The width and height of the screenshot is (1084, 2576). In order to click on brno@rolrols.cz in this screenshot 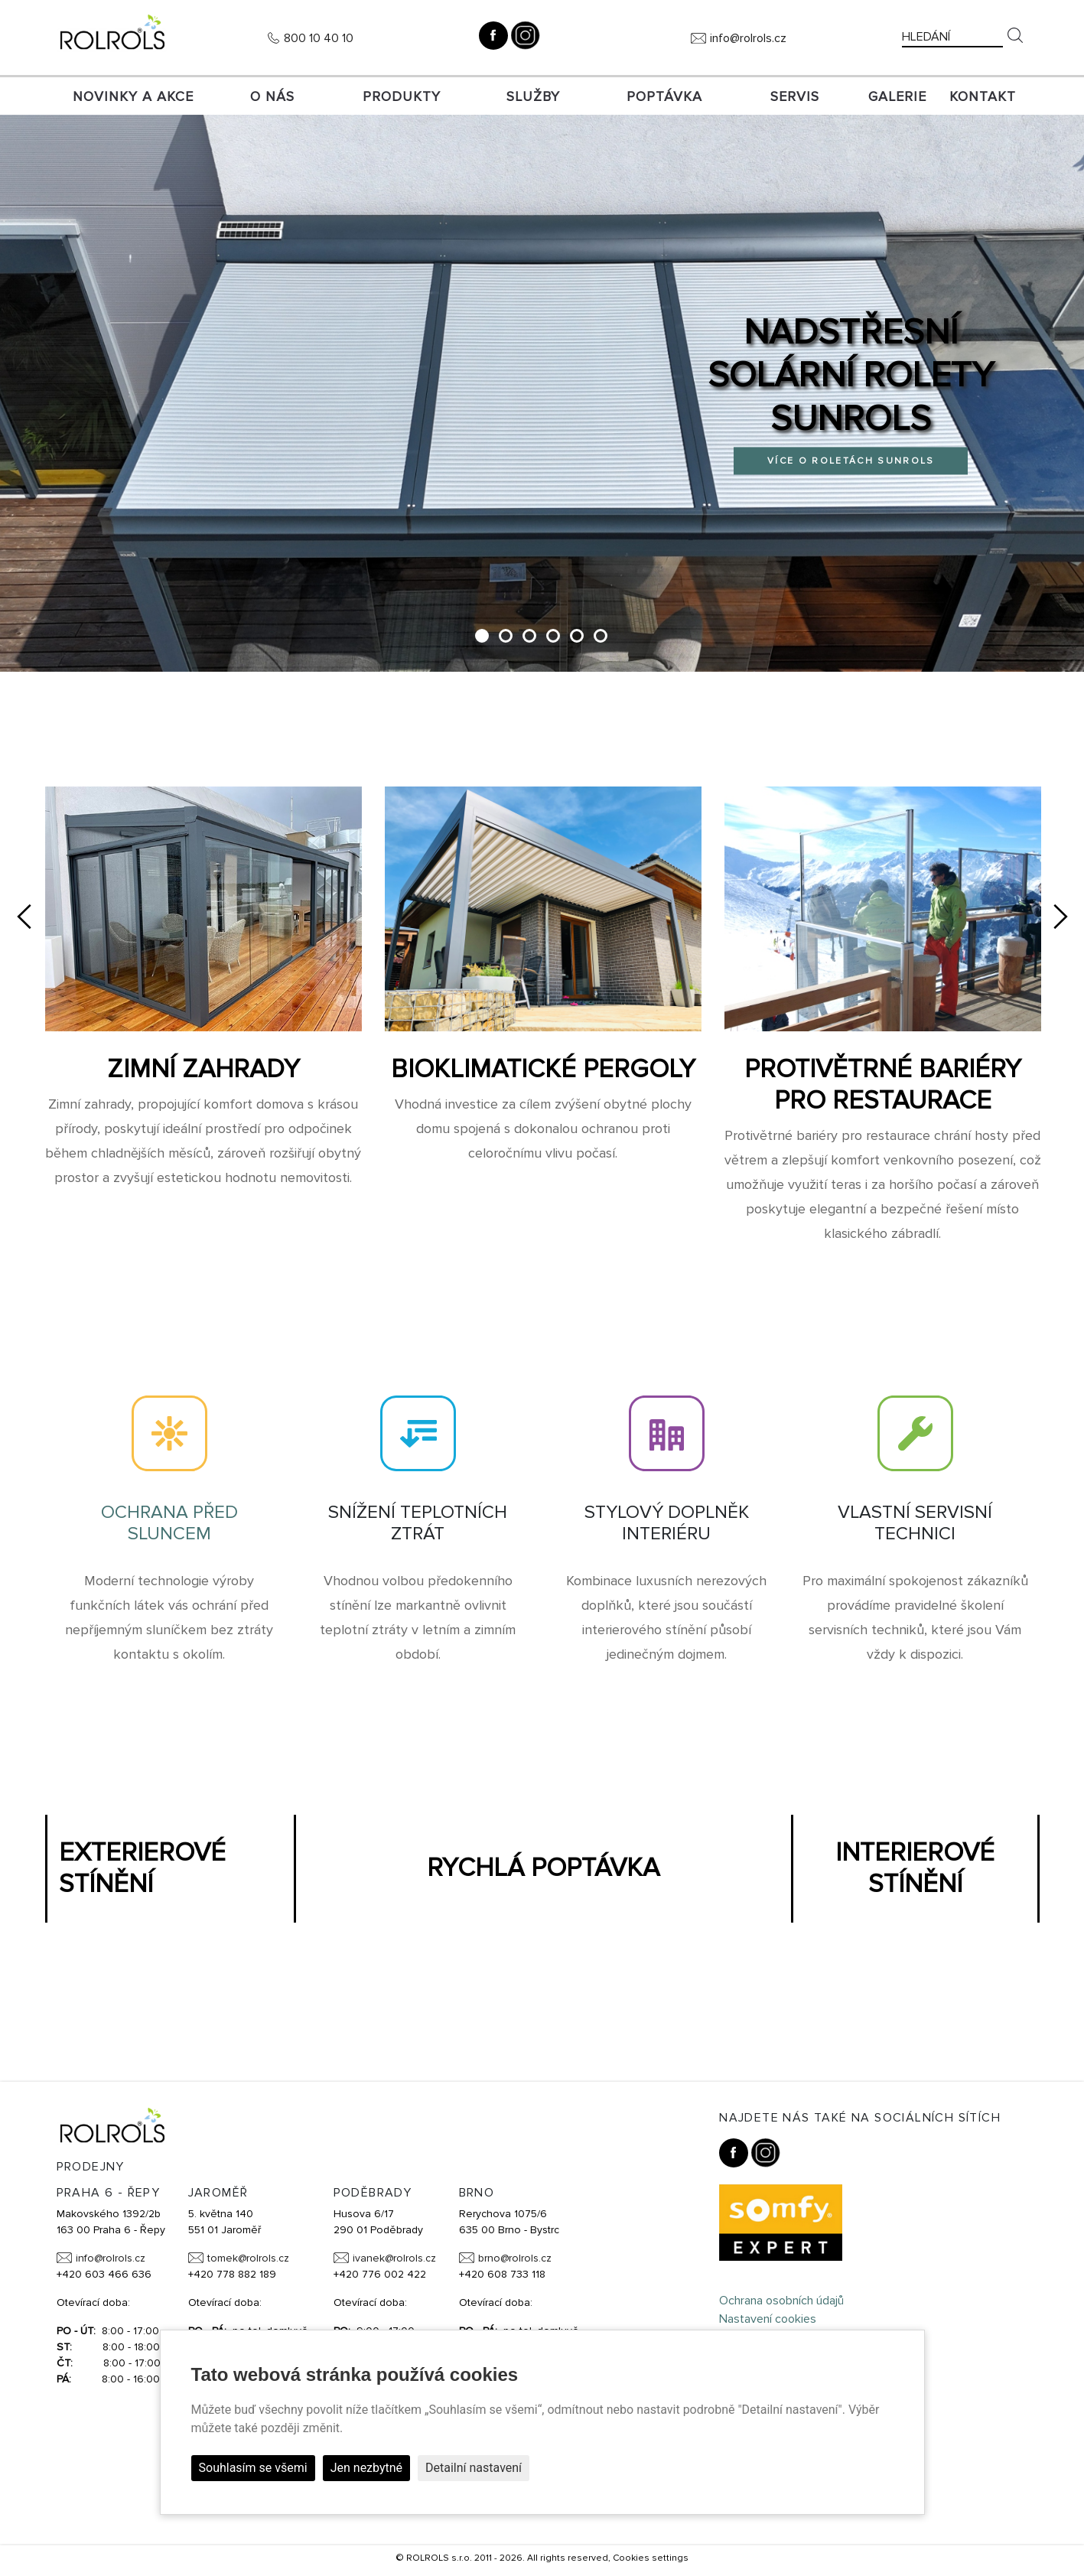, I will do `click(515, 2261)`.